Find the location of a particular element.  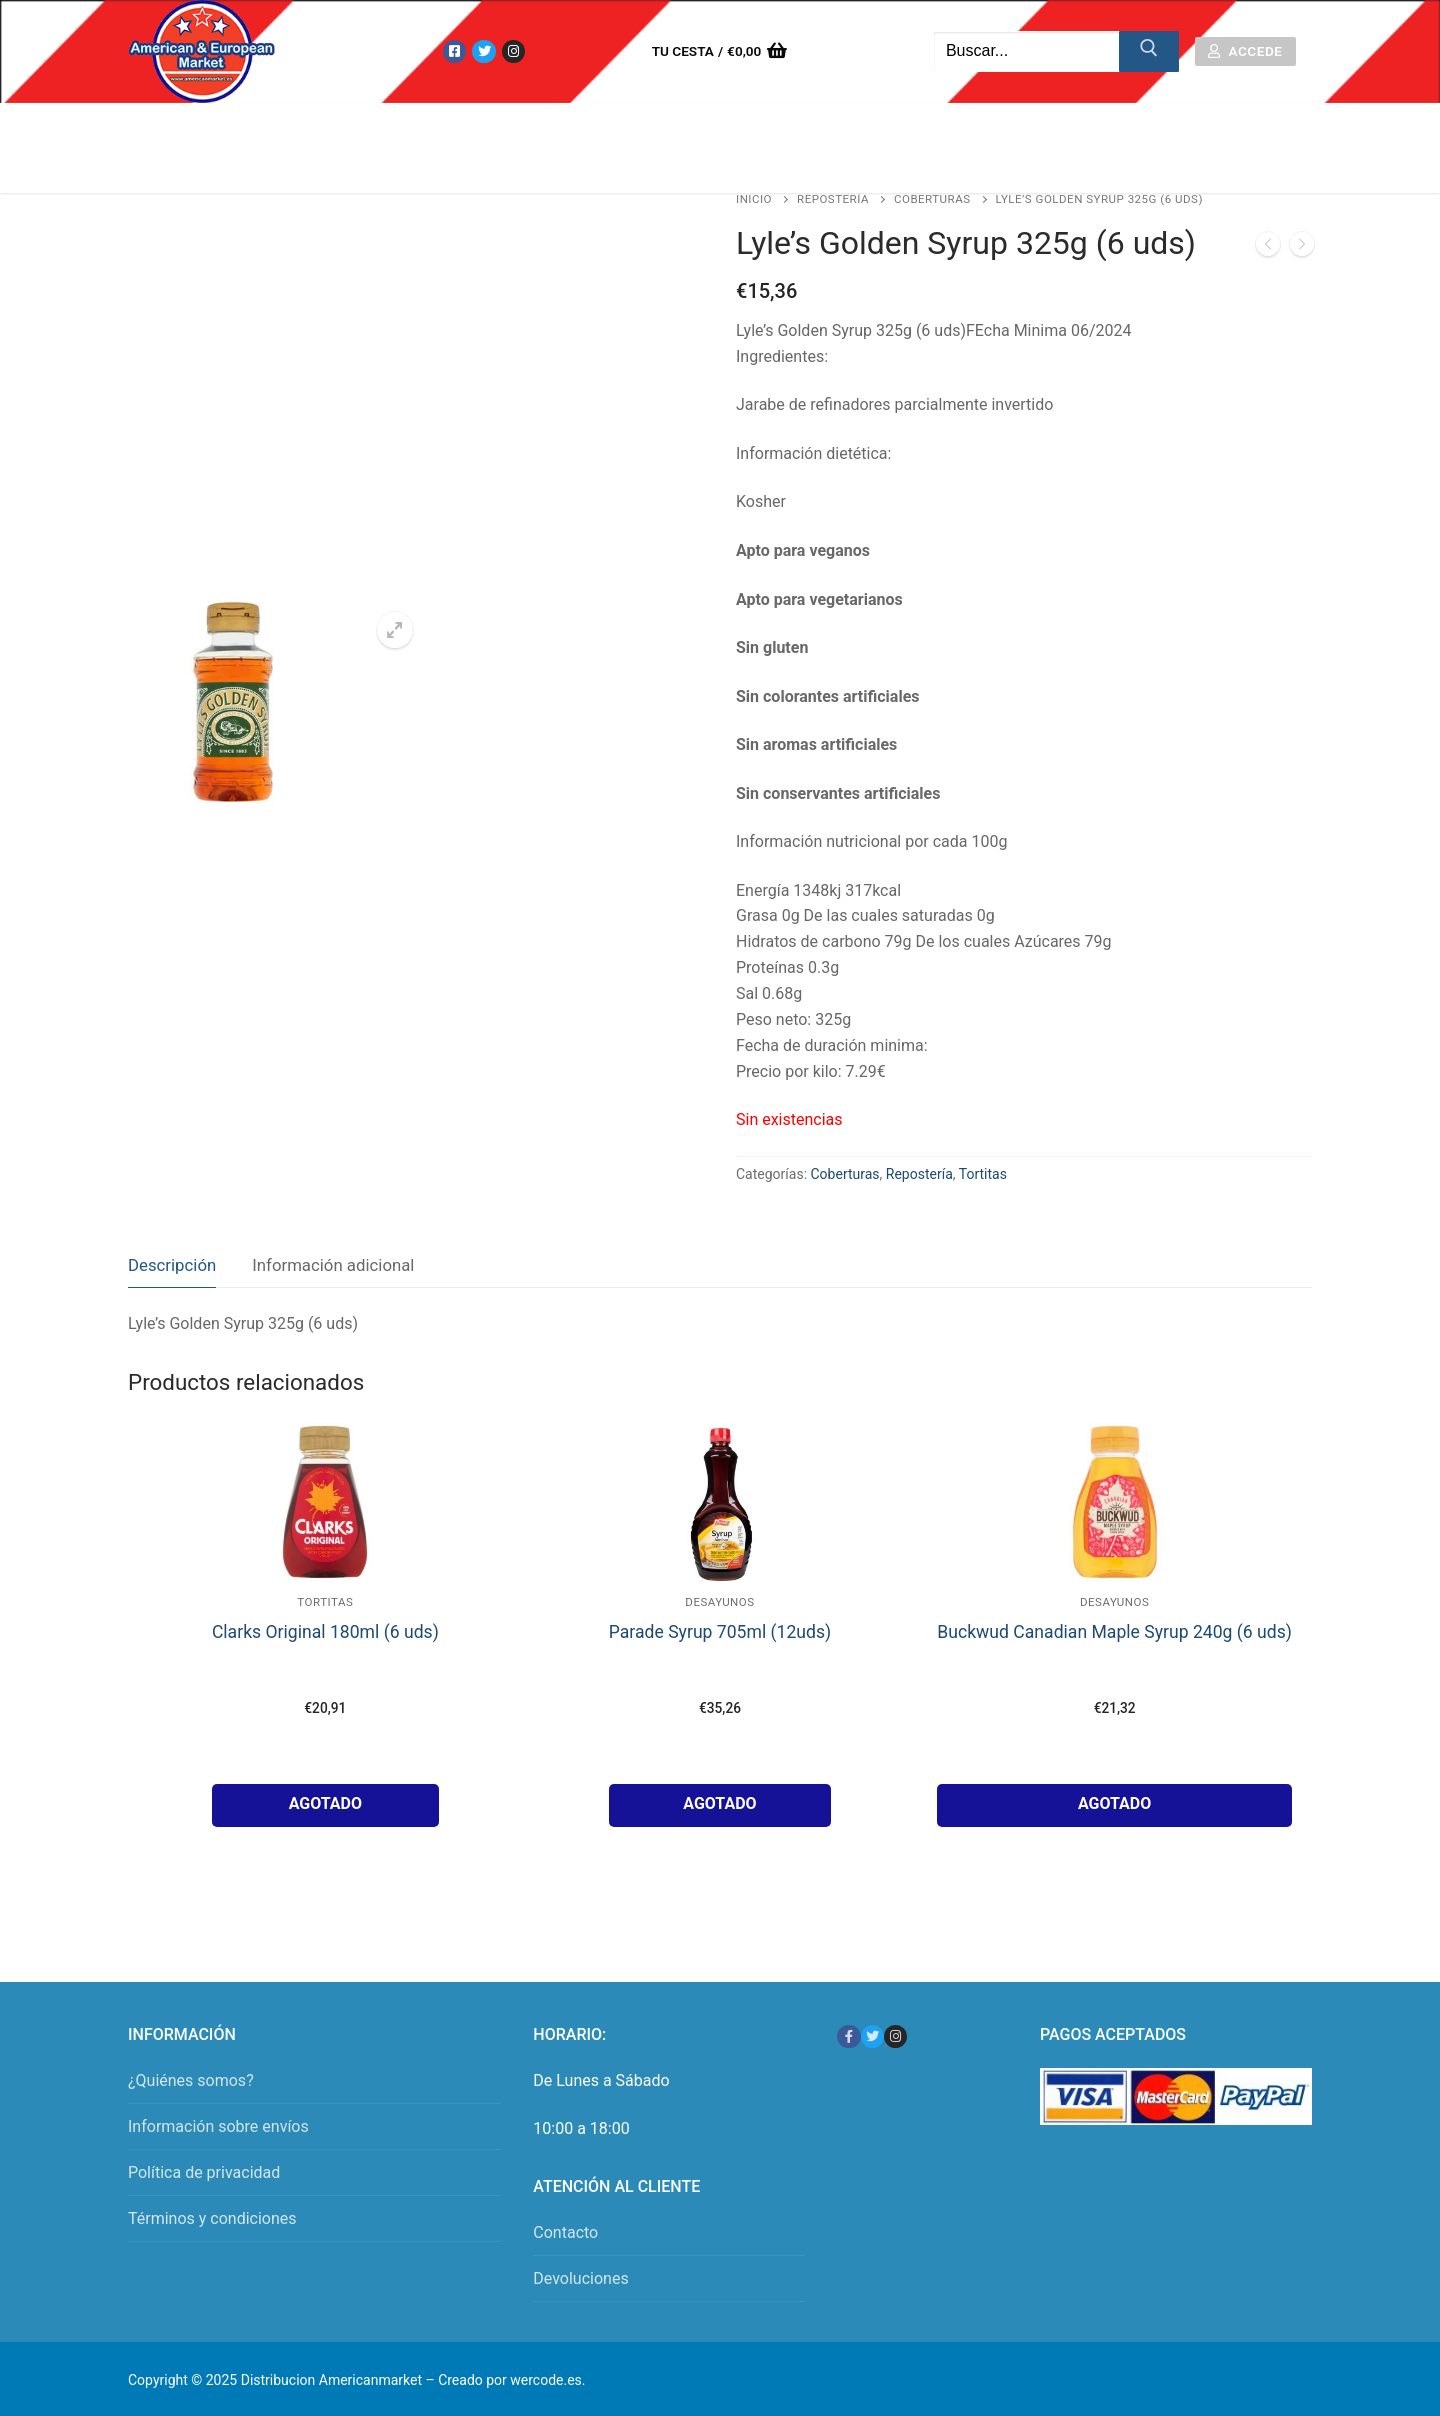

Información sobre envíos is located at coordinates (218, 2126).